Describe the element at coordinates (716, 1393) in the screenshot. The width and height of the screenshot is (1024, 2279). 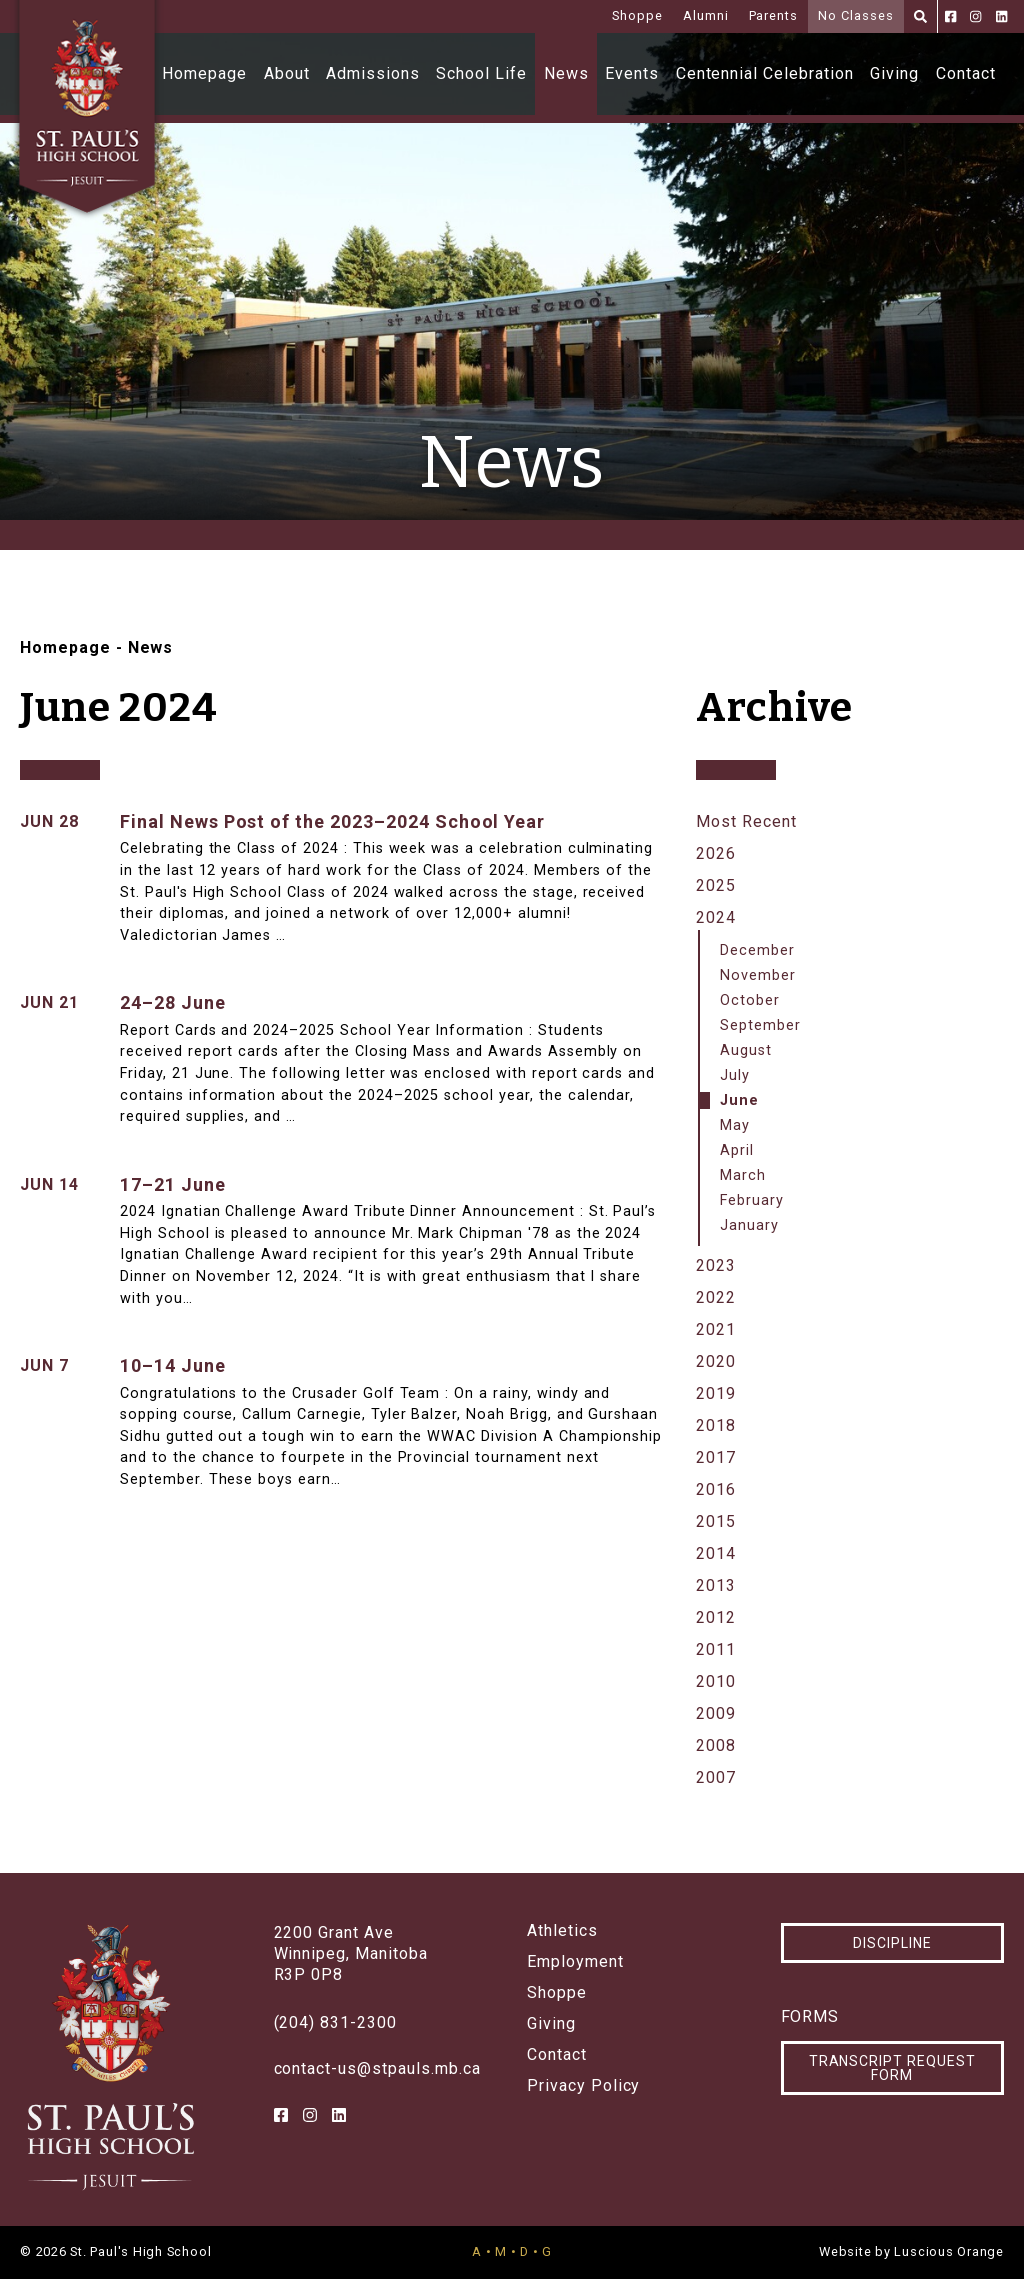
I see `2019` at that location.